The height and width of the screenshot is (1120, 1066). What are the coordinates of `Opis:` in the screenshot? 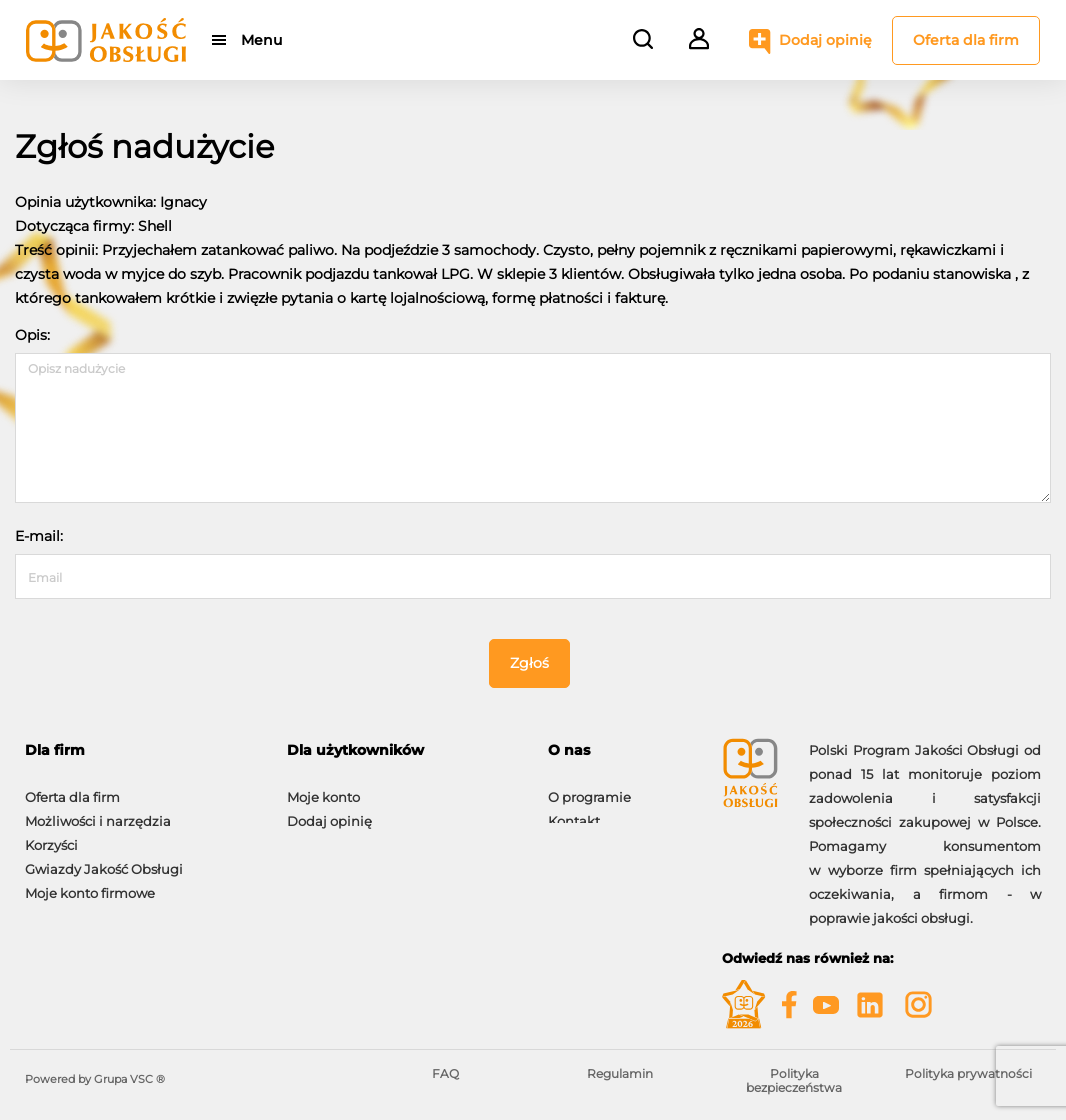 It's located at (32, 335).